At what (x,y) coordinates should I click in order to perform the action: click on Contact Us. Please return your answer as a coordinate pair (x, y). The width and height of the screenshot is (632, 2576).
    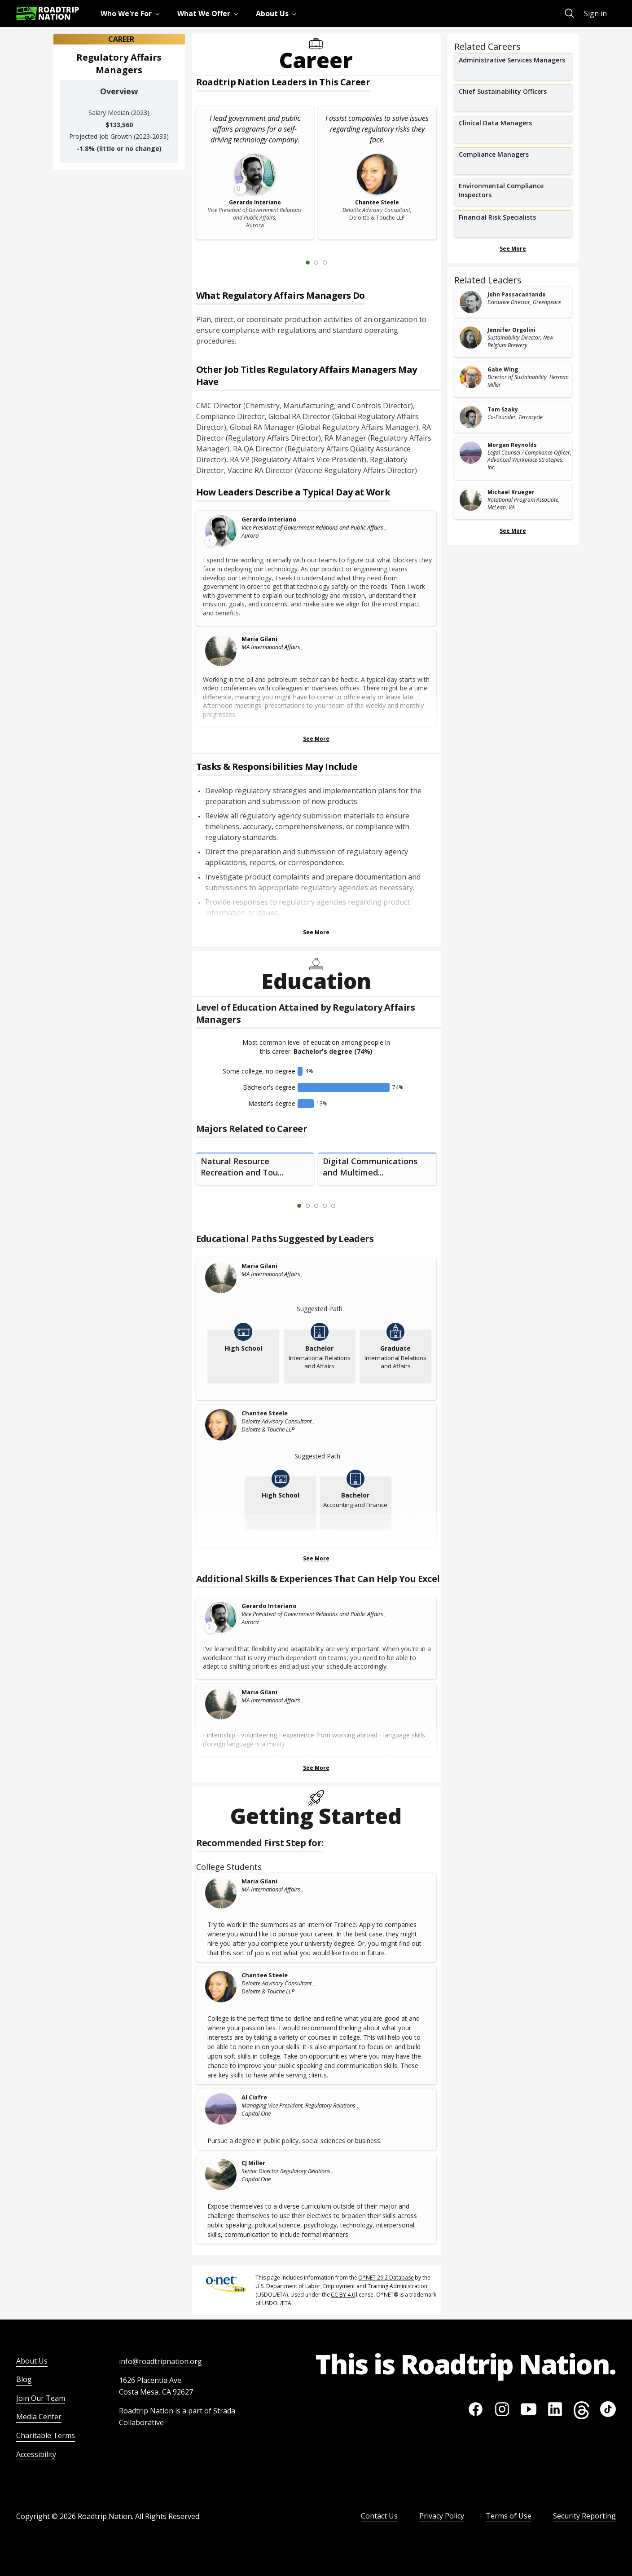
    Looking at the image, I should click on (379, 2516).